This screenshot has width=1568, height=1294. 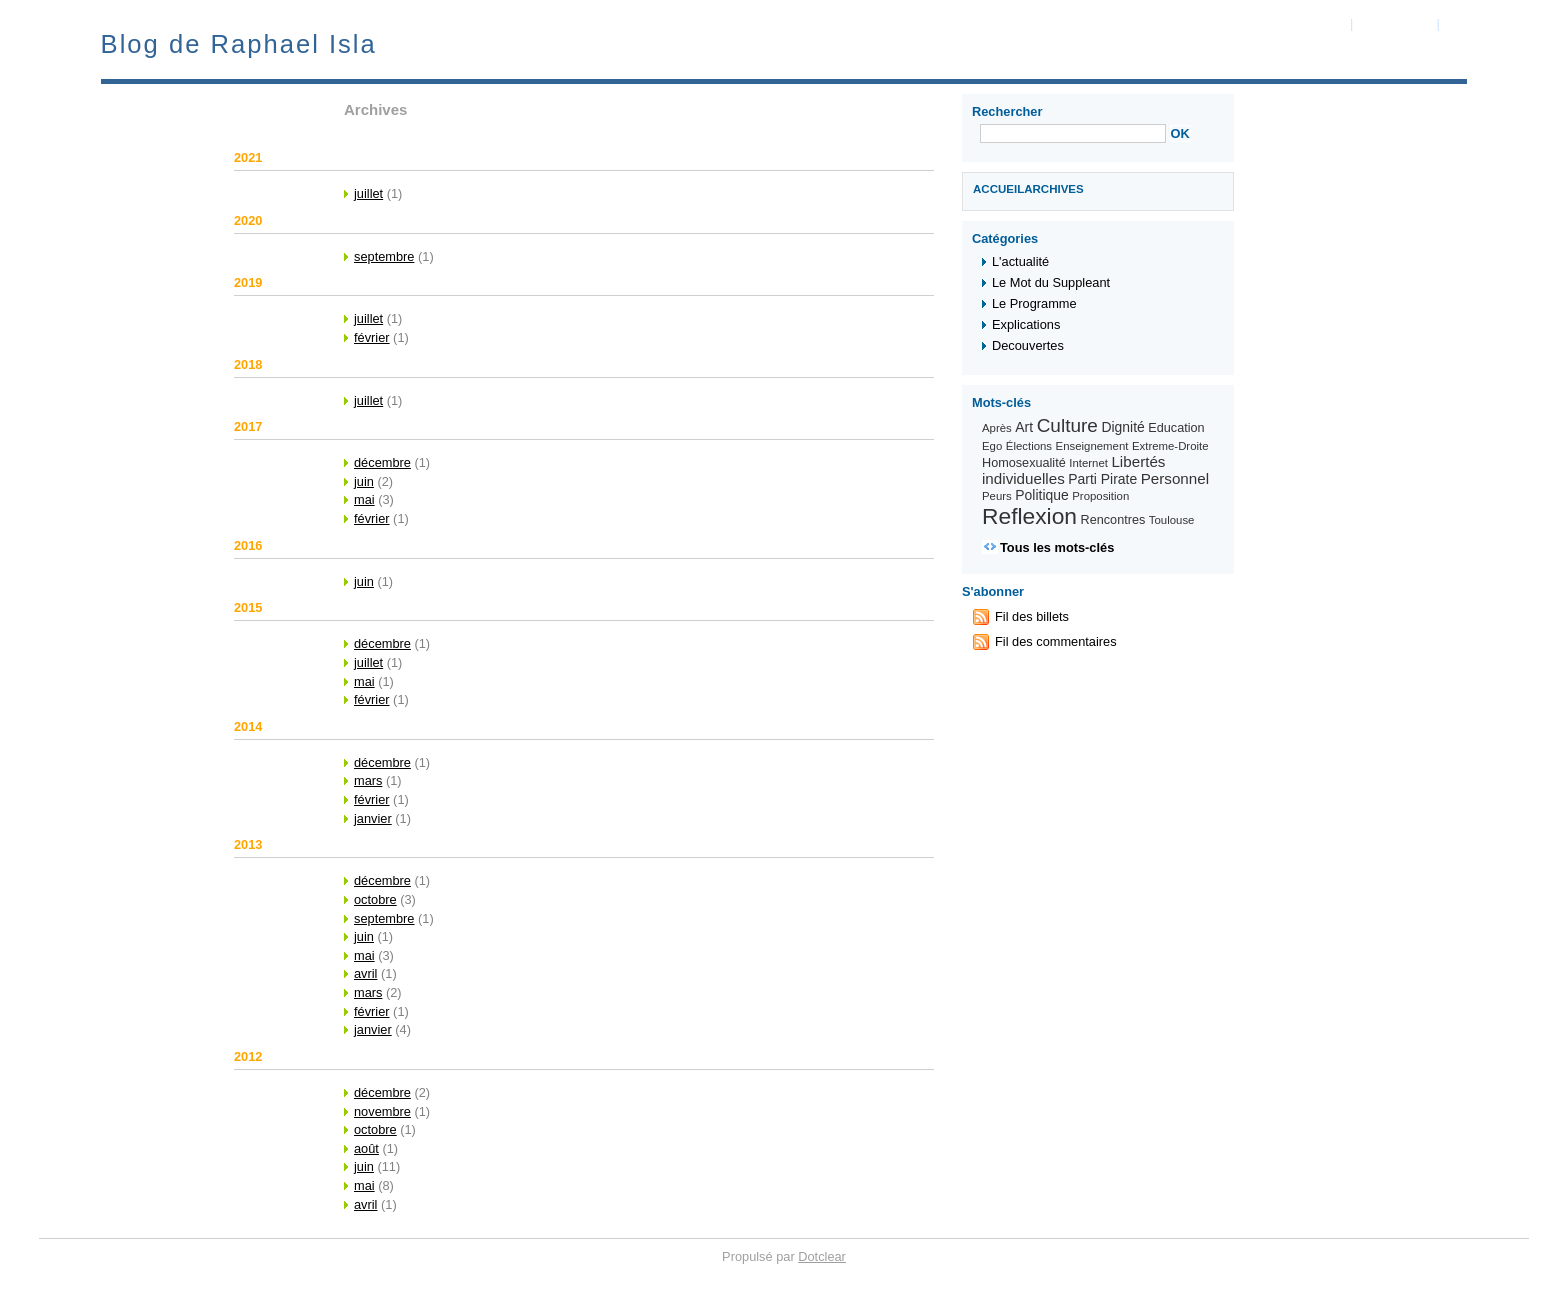 What do you see at coordinates (1113, 520) in the screenshot?
I see `Rencontres` at bounding box center [1113, 520].